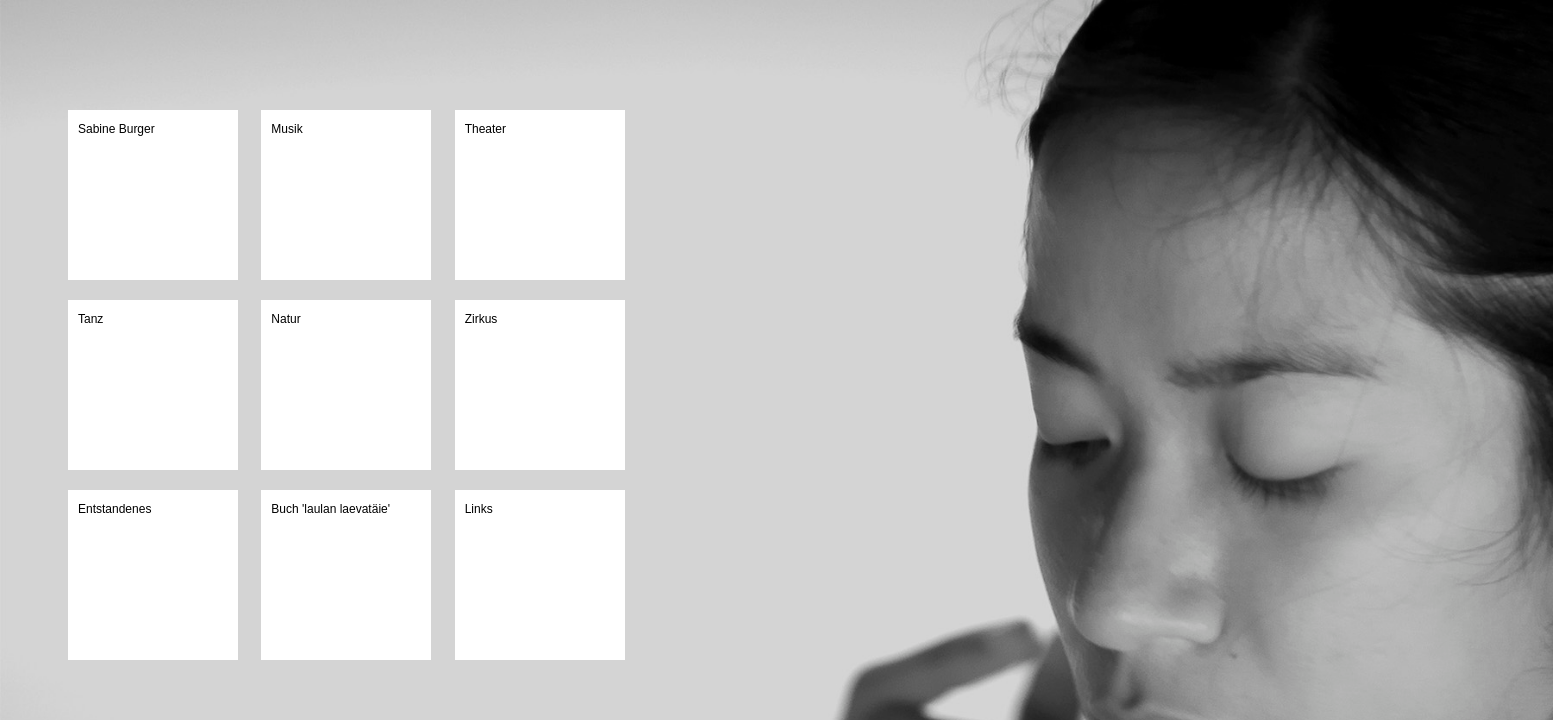 The image size is (1553, 720). I want to click on Theater, so click(485, 129).